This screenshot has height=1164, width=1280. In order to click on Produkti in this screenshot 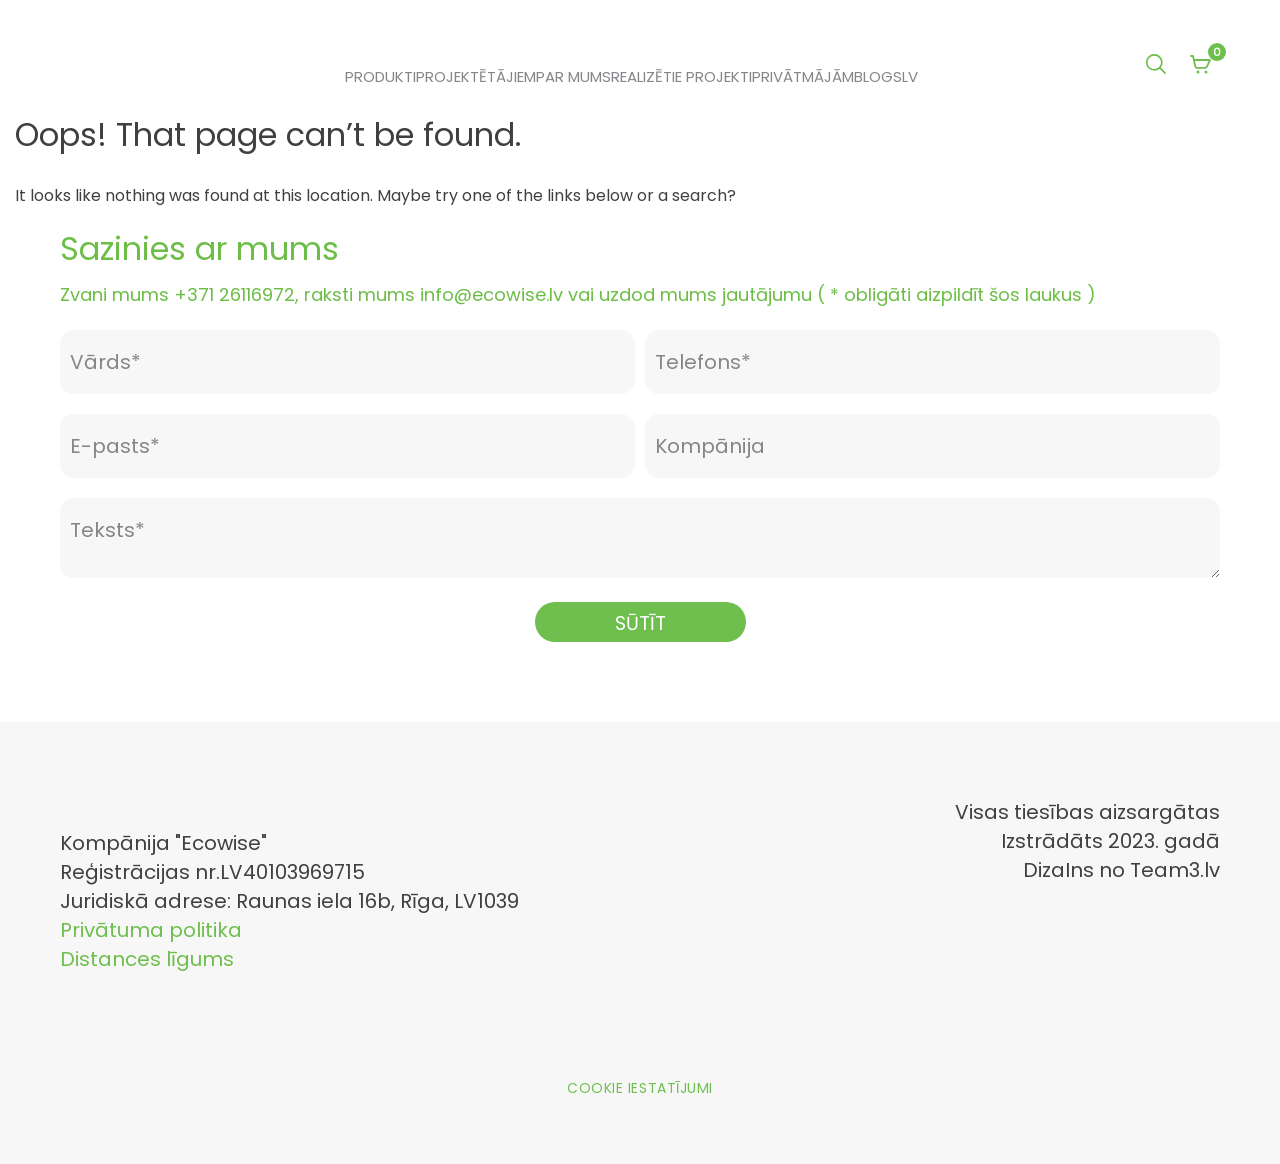, I will do `click(380, 77)`.